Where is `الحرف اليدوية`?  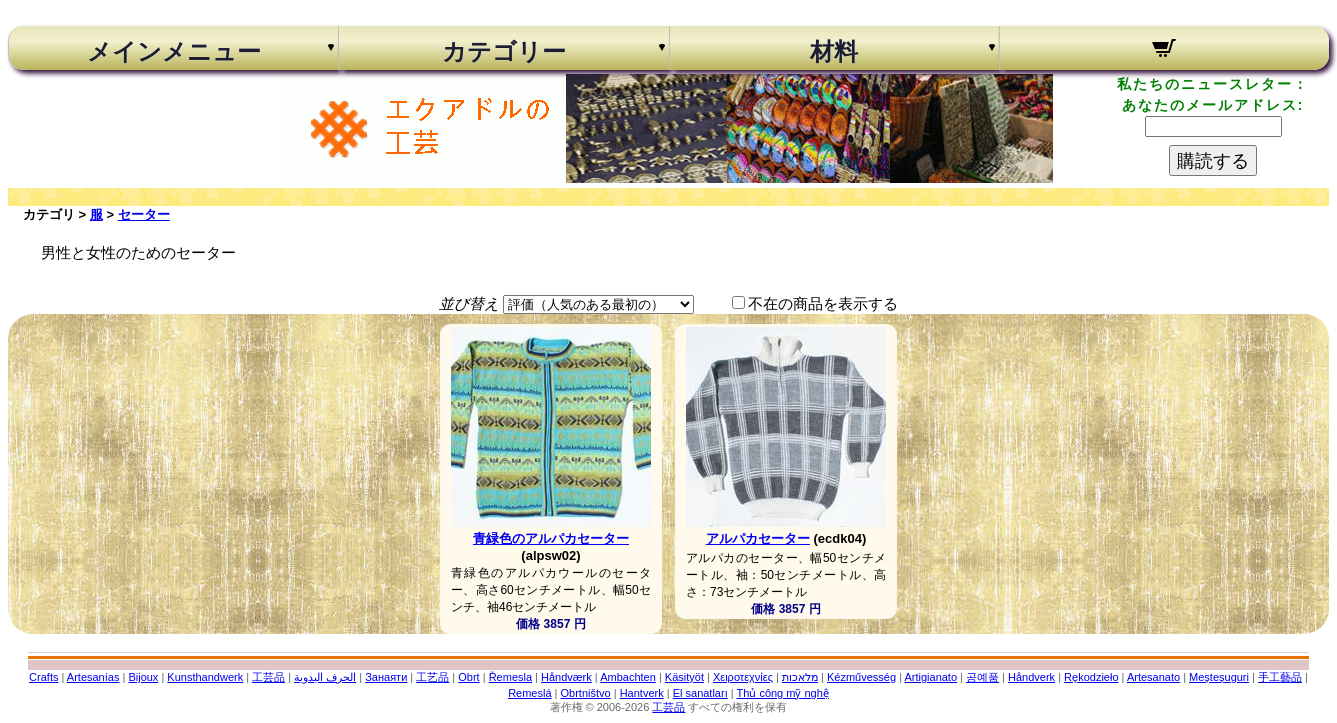
الحرف اليدوية is located at coordinates (325, 677).